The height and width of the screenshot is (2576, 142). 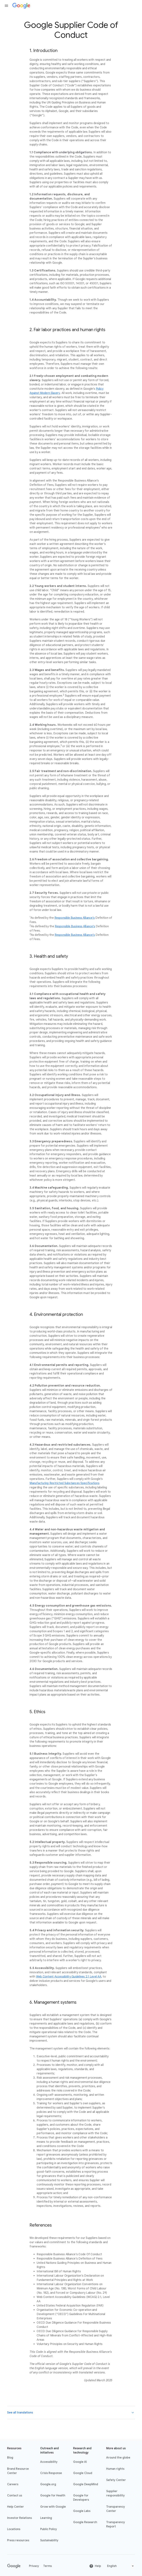 What do you see at coordinates (95, 2566) in the screenshot?
I see `Help` at bounding box center [95, 2566].